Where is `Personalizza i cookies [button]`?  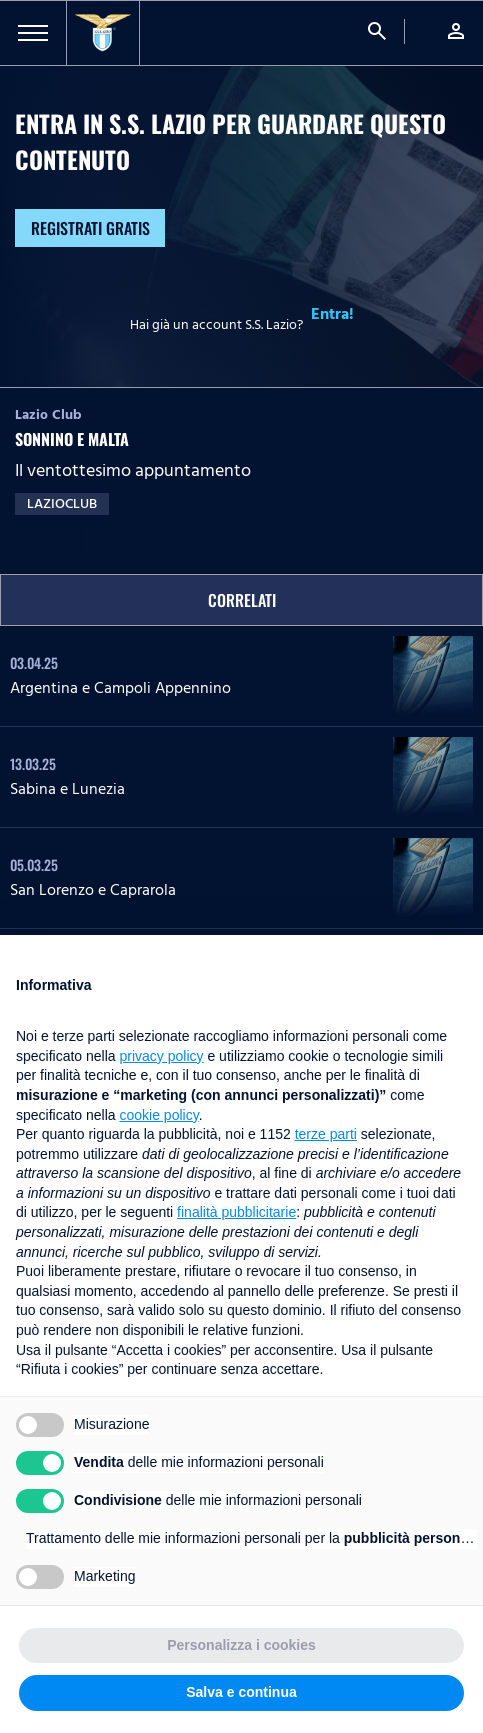 Personalizza i cookies [button] is located at coordinates (241, 1645).